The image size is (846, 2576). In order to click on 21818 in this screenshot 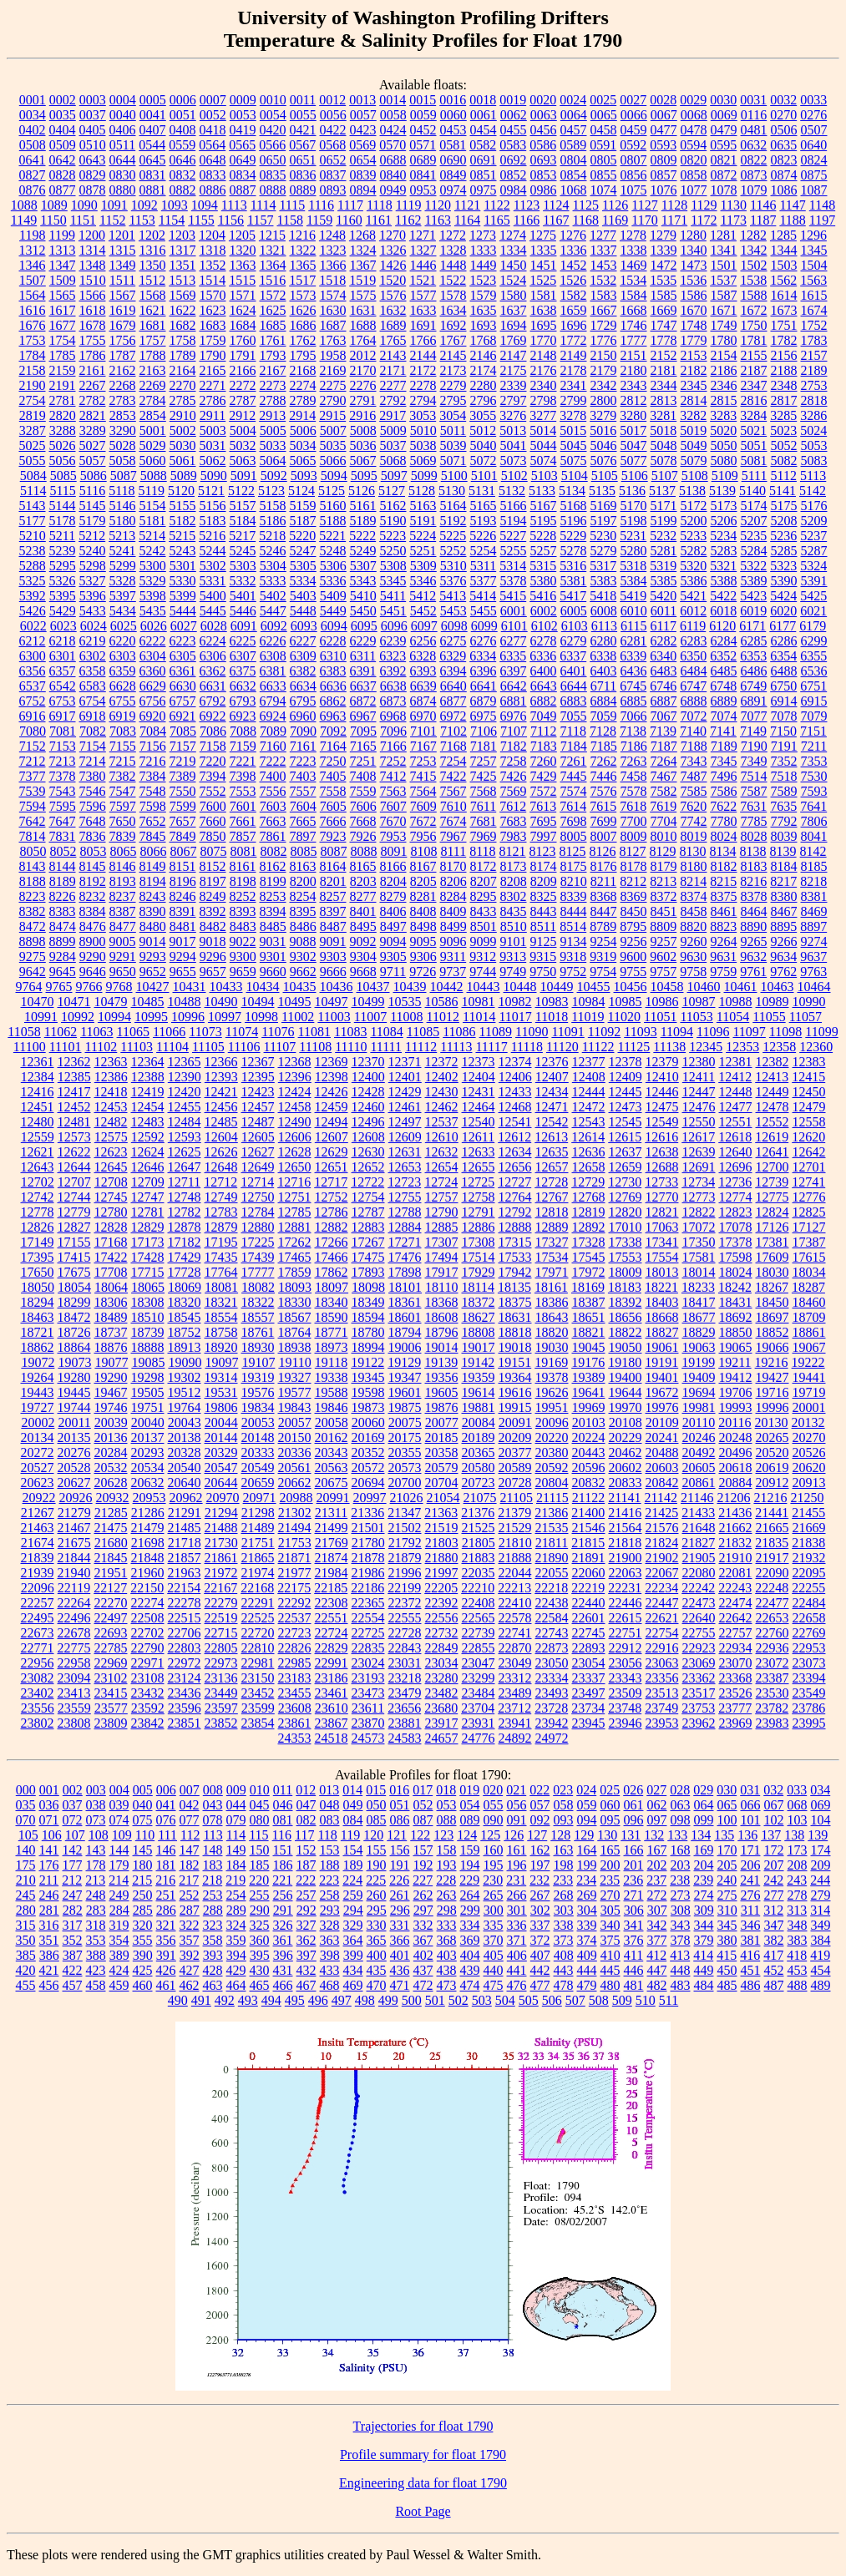, I will do `click(624, 1543)`.